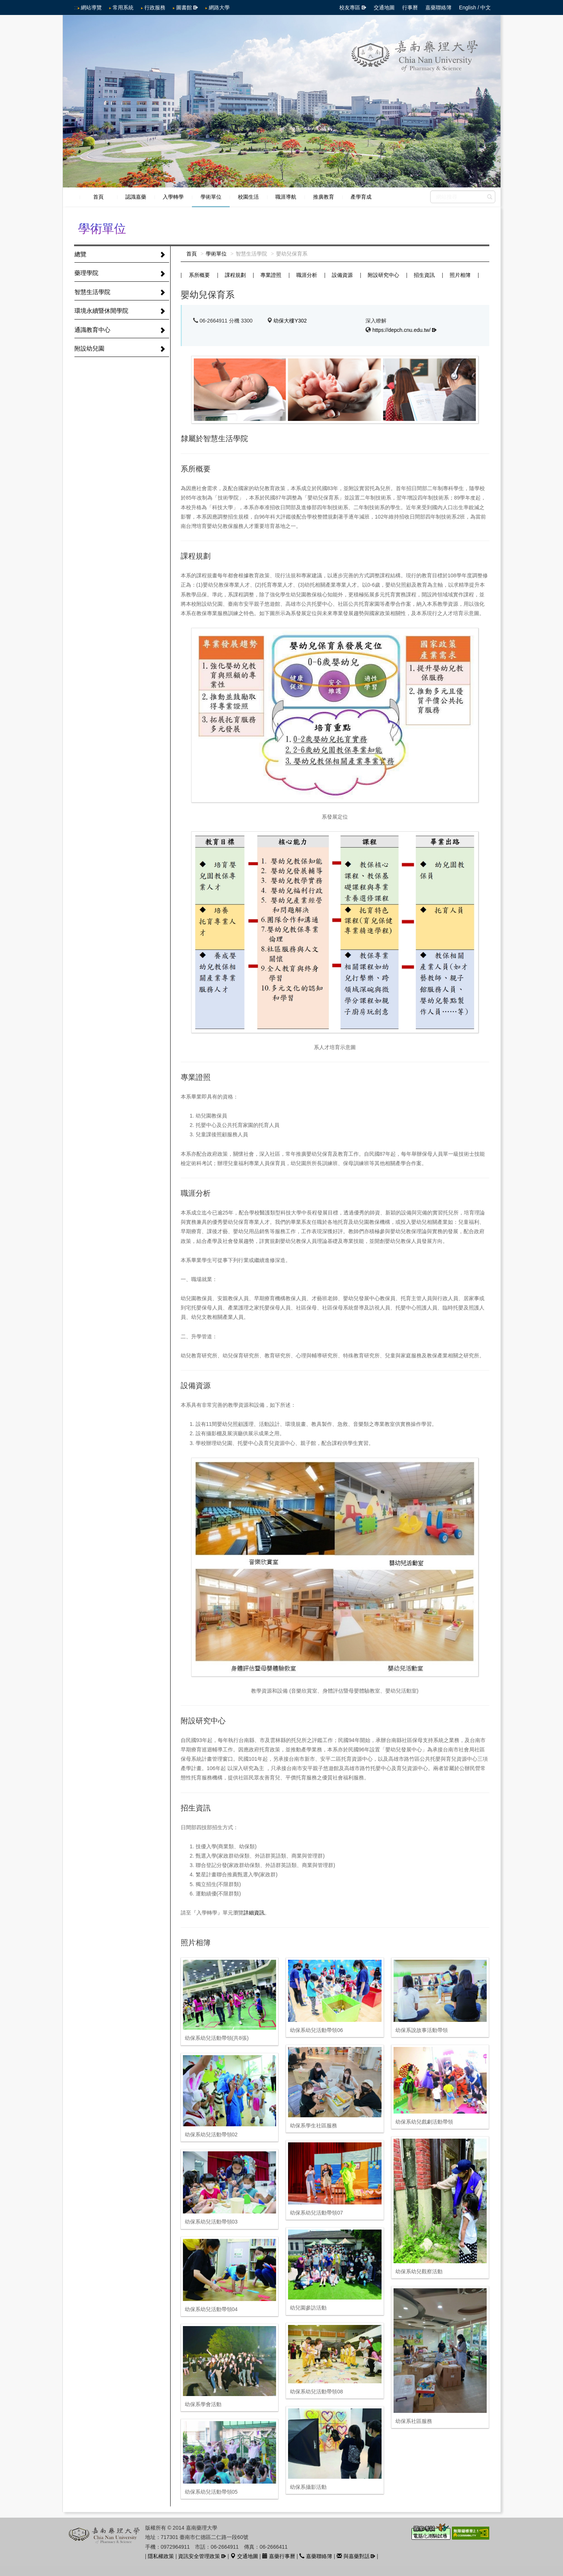 Image resolution: width=563 pixels, height=2576 pixels. What do you see at coordinates (424, 275) in the screenshot?
I see `招生資訊` at bounding box center [424, 275].